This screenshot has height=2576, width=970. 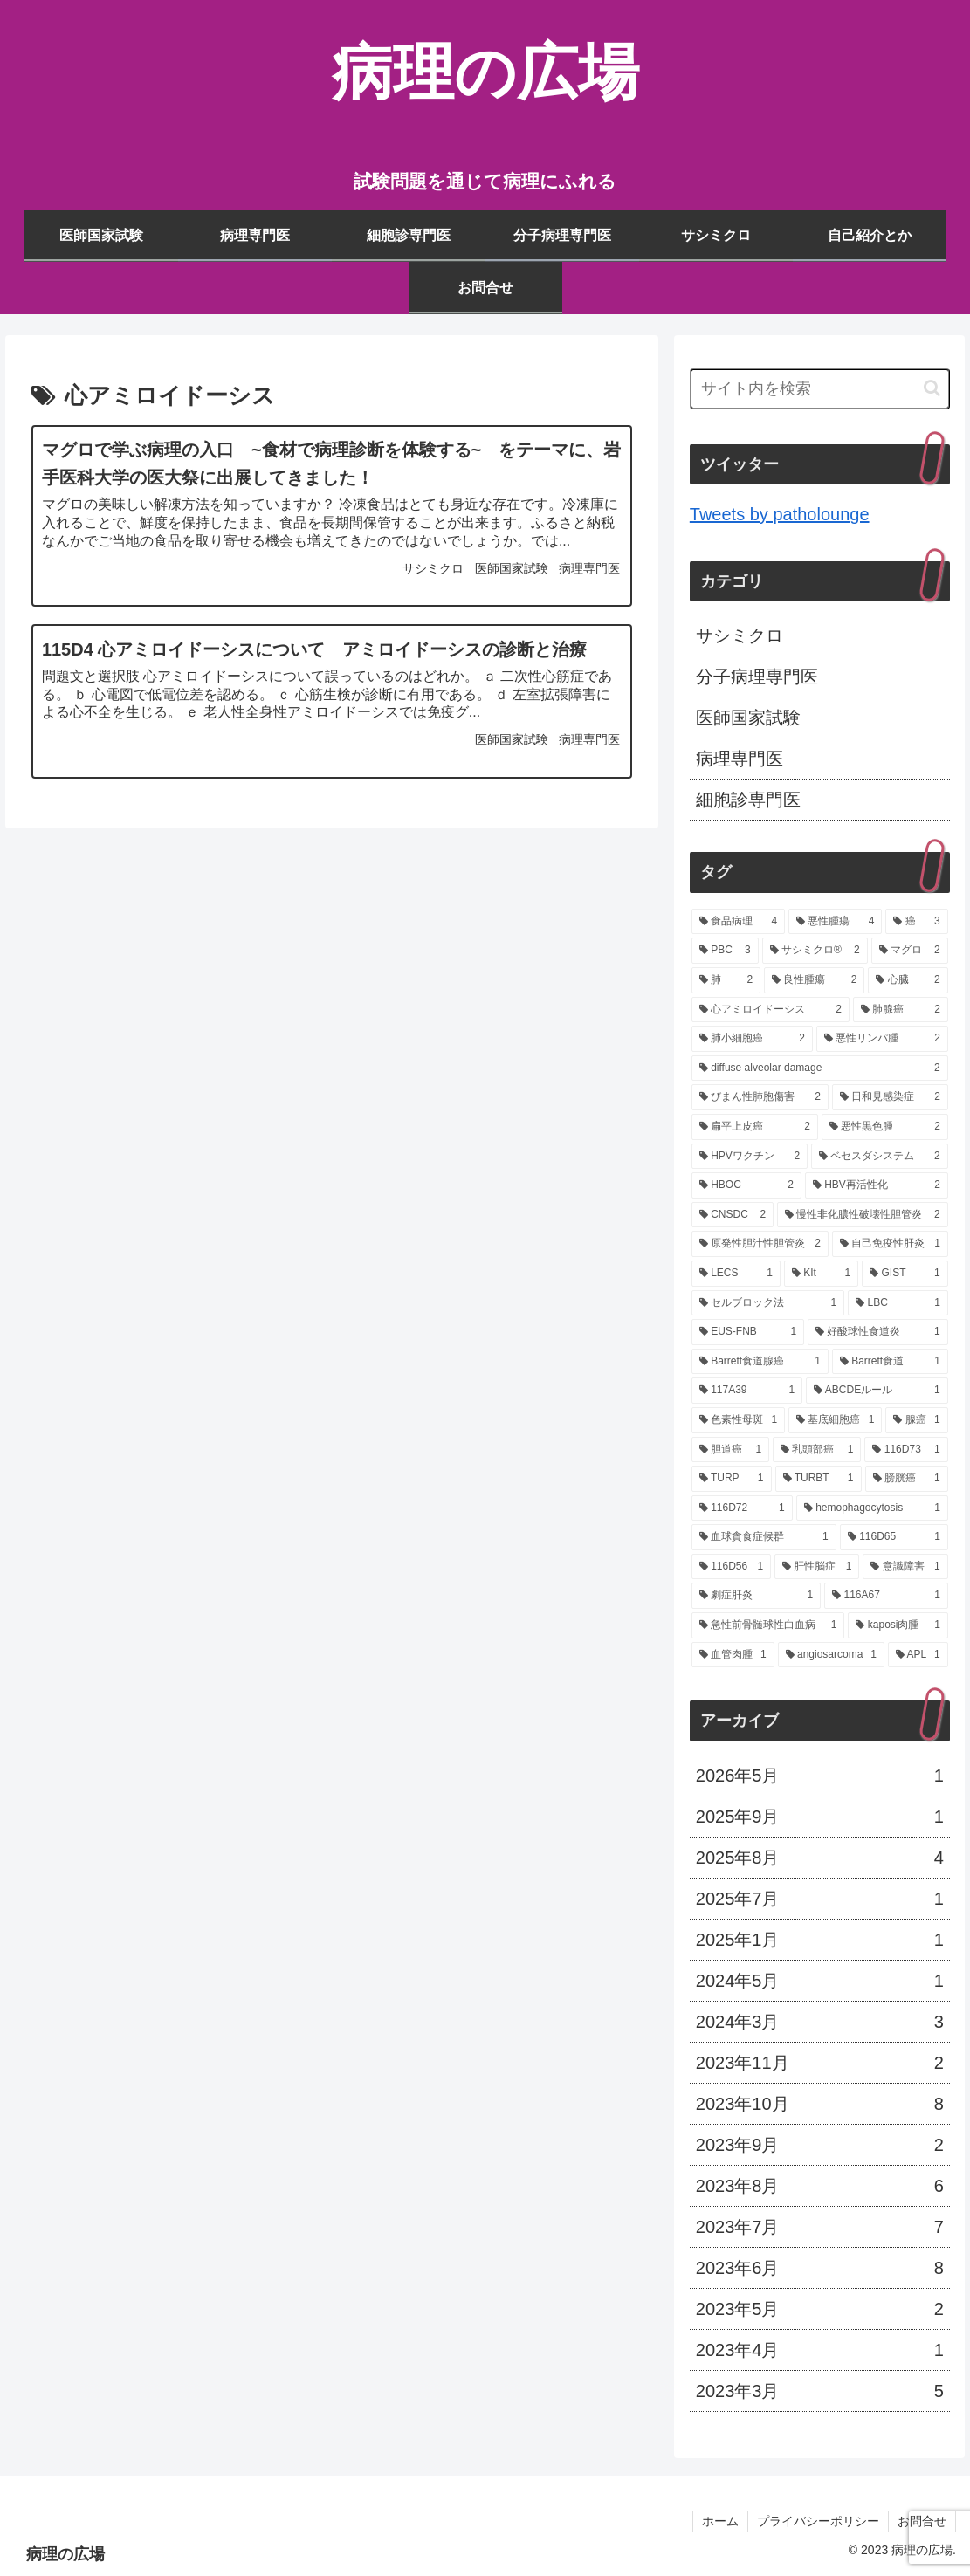 What do you see at coordinates (754, 1127) in the screenshot?
I see `[扁平上皮癌 (2個の項目)]` at bounding box center [754, 1127].